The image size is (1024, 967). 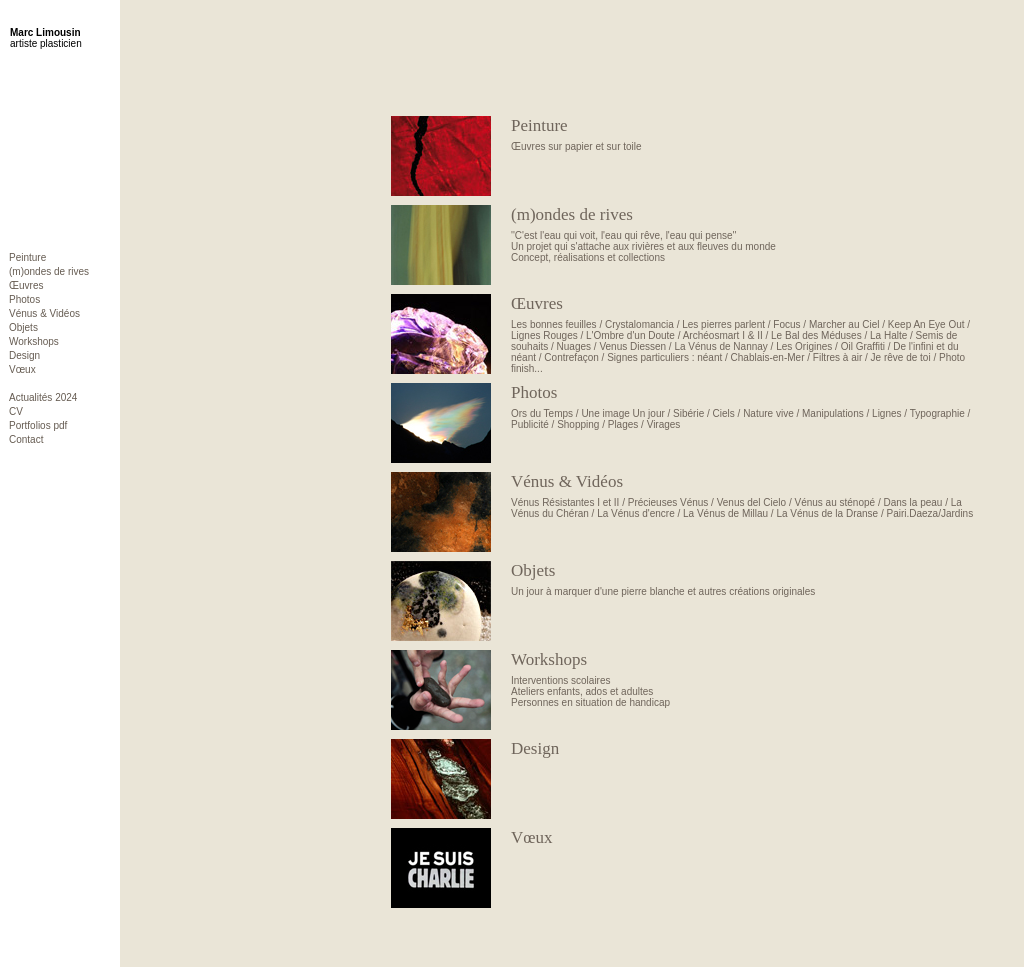 What do you see at coordinates (746, 134) in the screenshot?
I see `Œuvres sur papier et sur toile` at bounding box center [746, 134].